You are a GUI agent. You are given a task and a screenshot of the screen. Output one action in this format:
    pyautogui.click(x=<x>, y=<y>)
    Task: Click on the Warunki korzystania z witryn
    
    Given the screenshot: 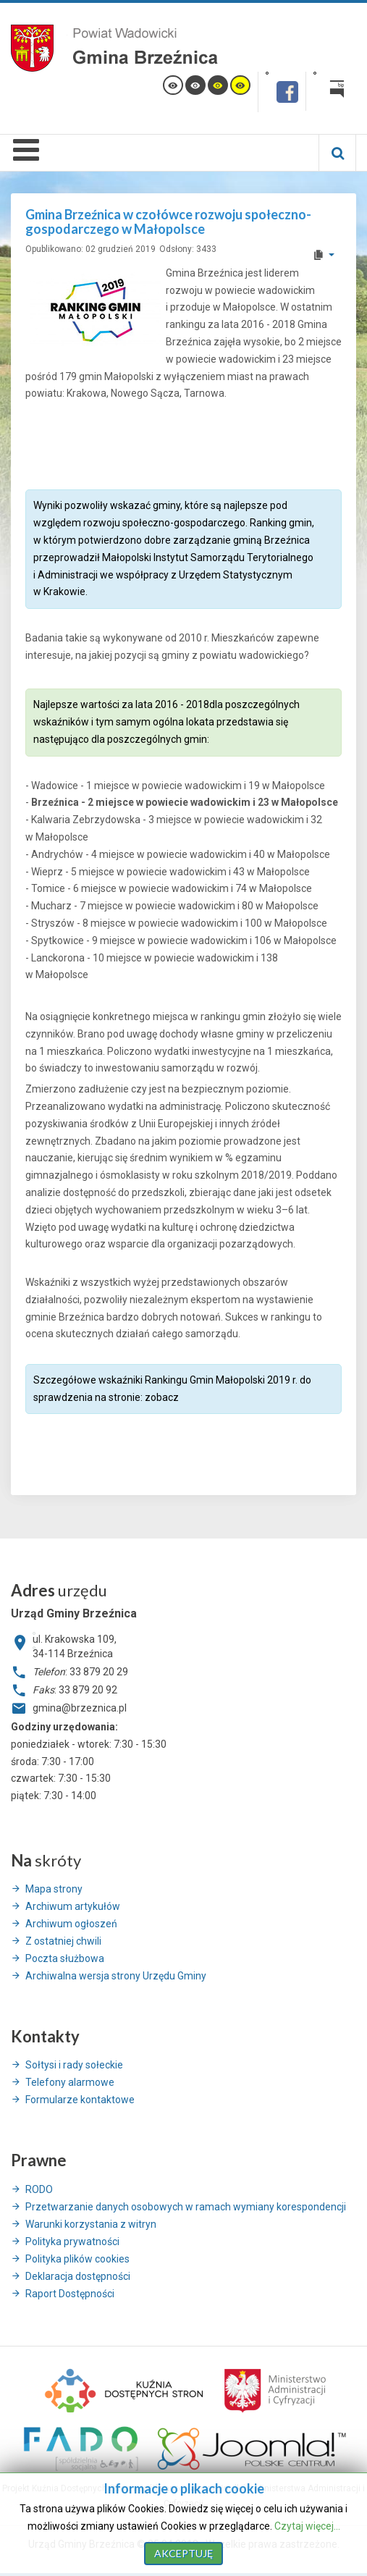 What is the action you would take?
    pyautogui.click(x=90, y=2224)
    